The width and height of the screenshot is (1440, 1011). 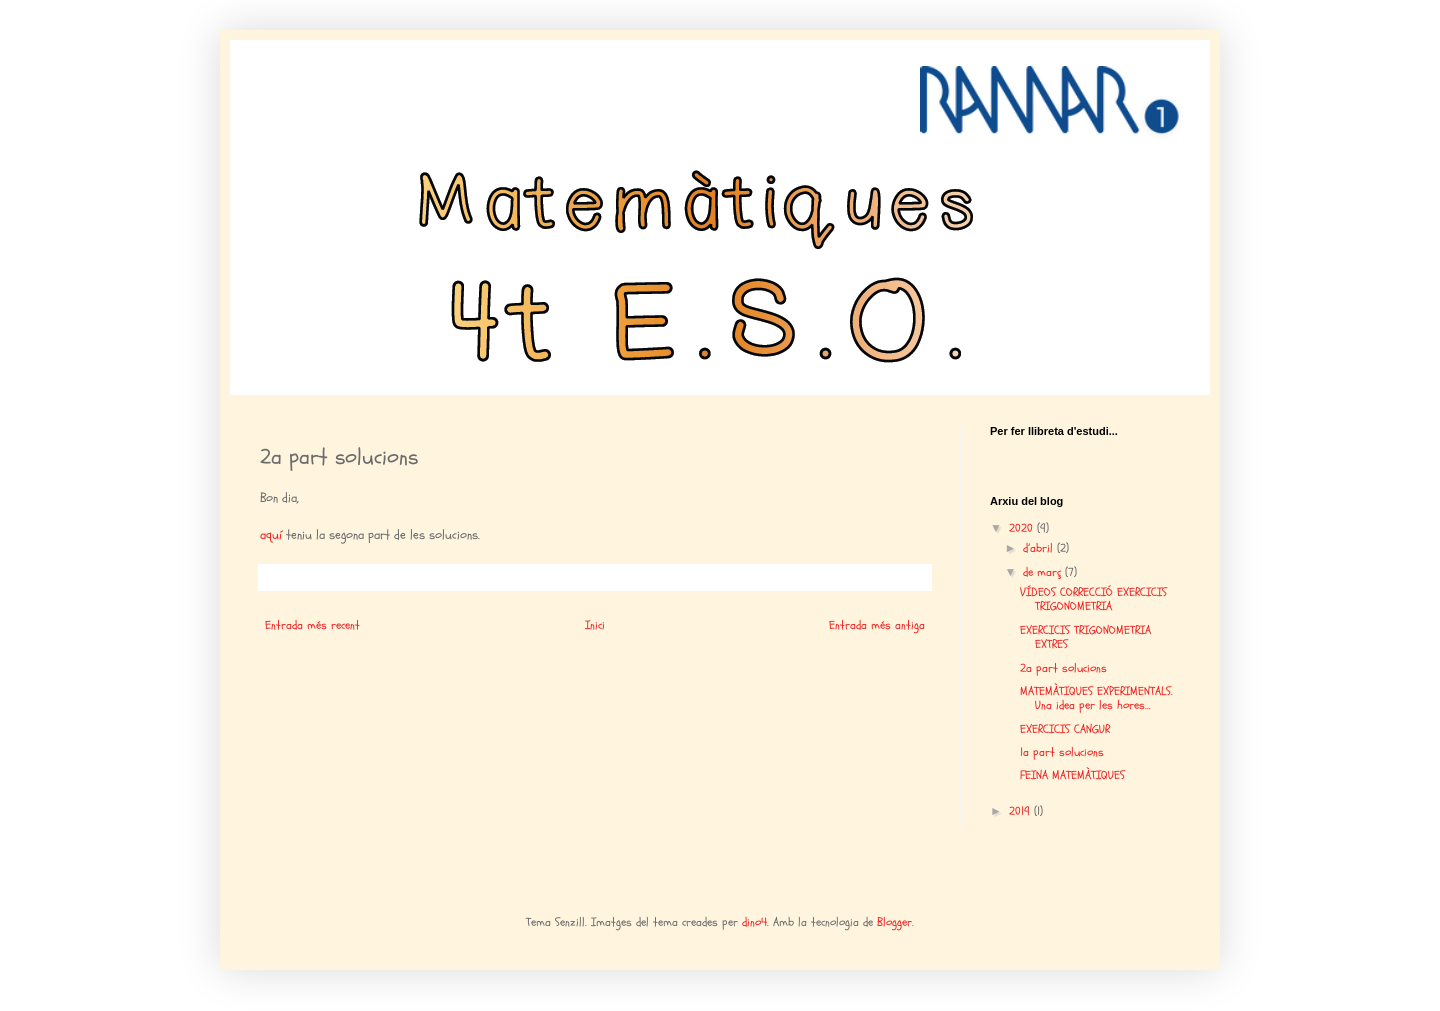 What do you see at coordinates (312, 625) in the screenshot?
I see `Entrada més recent` at bounding box center [312, 625].